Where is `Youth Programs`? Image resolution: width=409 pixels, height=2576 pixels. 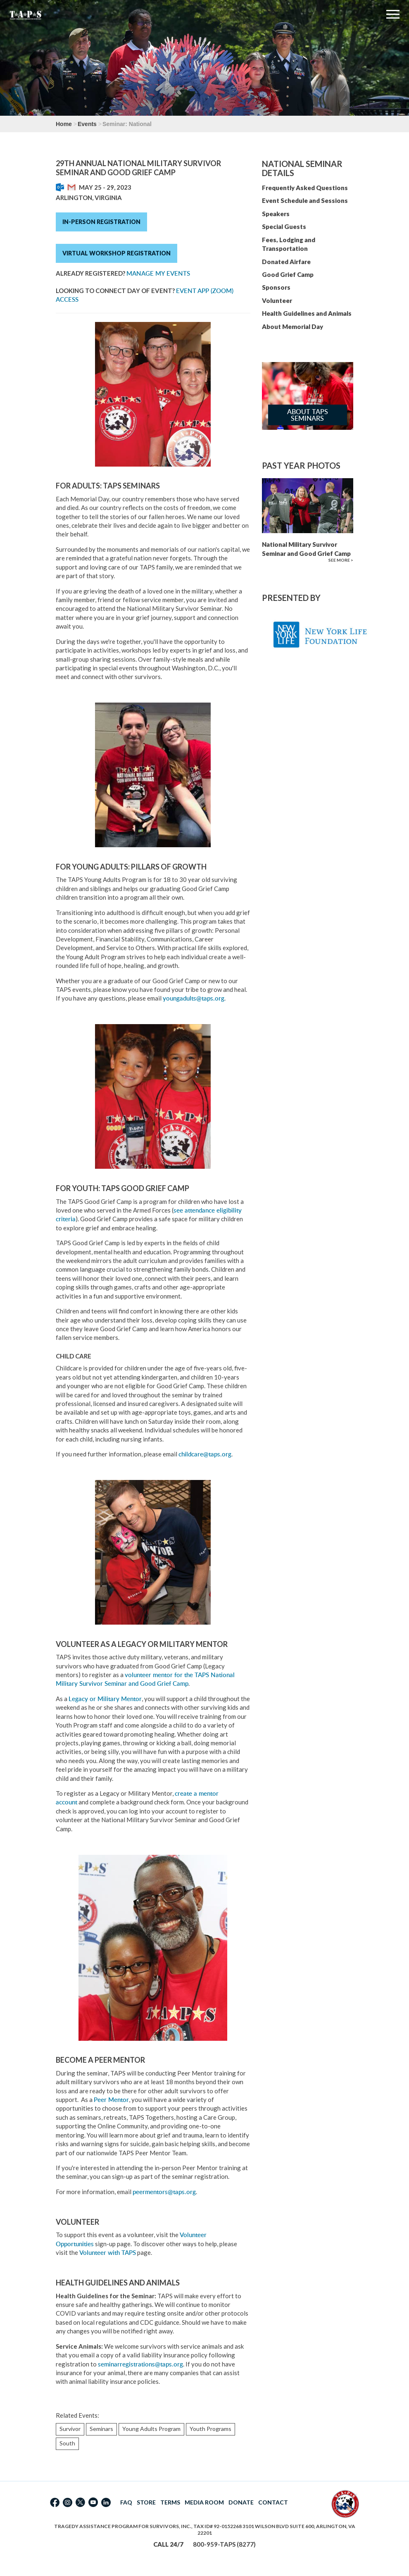 Youth Programs is located at coordinates (210, 2428).